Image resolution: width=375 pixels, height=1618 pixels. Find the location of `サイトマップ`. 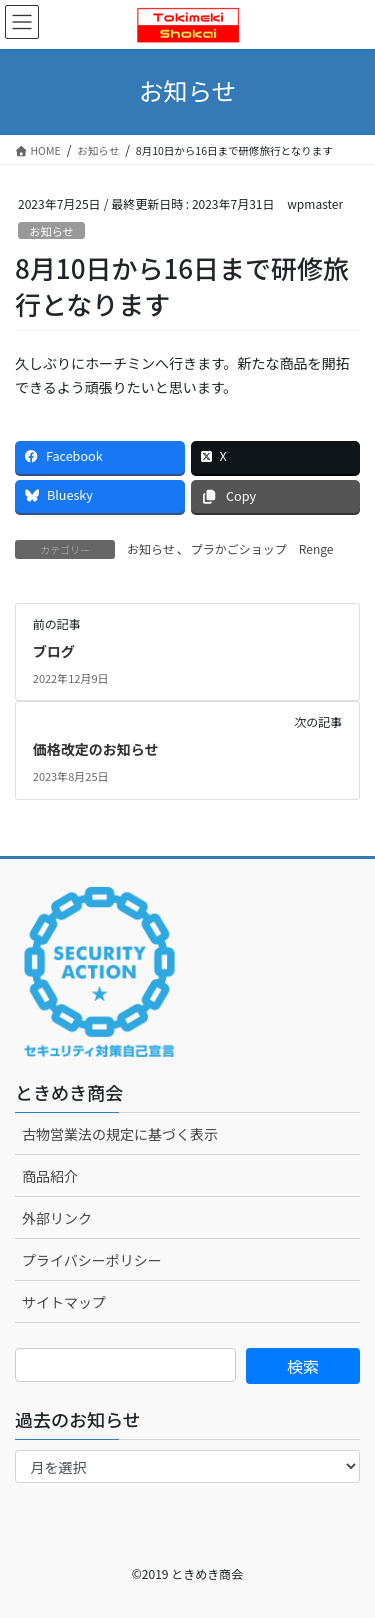

サイトマップ is located at coordinates (64, 1302).